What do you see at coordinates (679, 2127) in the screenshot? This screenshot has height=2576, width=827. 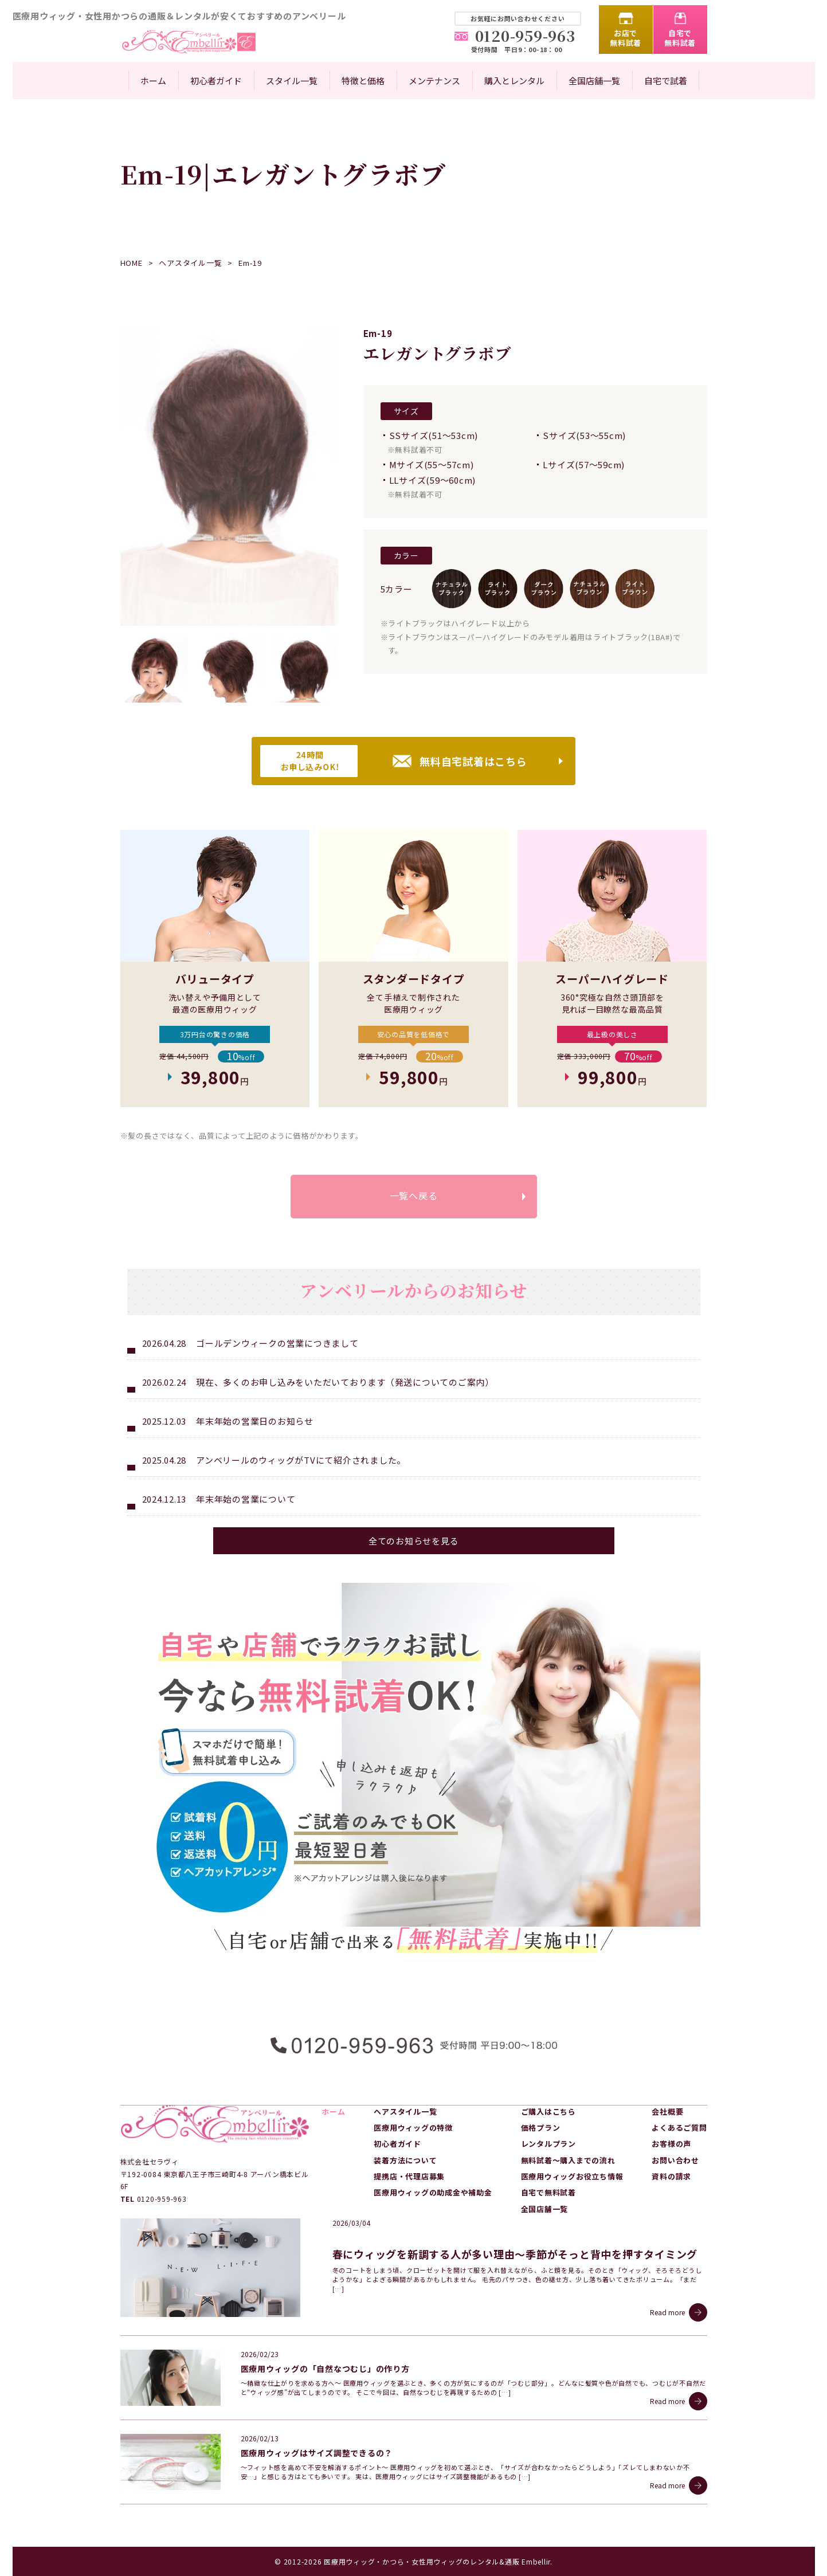 I see `よくあるご質問` at bounding box center [679, 2127].